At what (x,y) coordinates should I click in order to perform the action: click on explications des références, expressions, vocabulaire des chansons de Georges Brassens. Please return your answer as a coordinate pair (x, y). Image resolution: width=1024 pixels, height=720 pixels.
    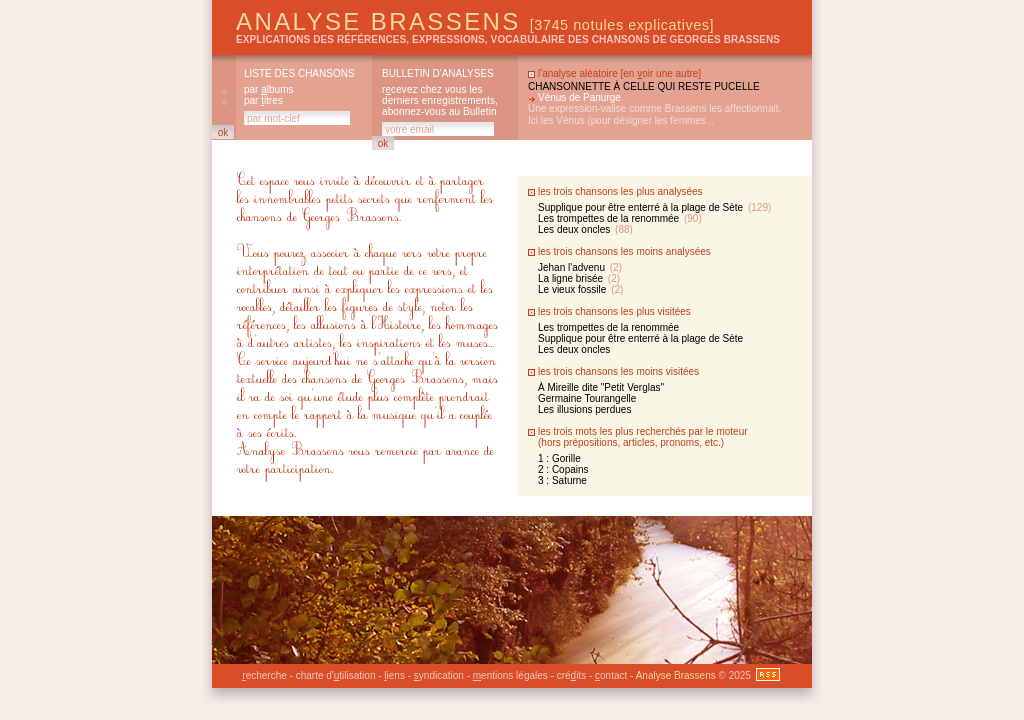
    Looking at the image, I should click on (508, 39).